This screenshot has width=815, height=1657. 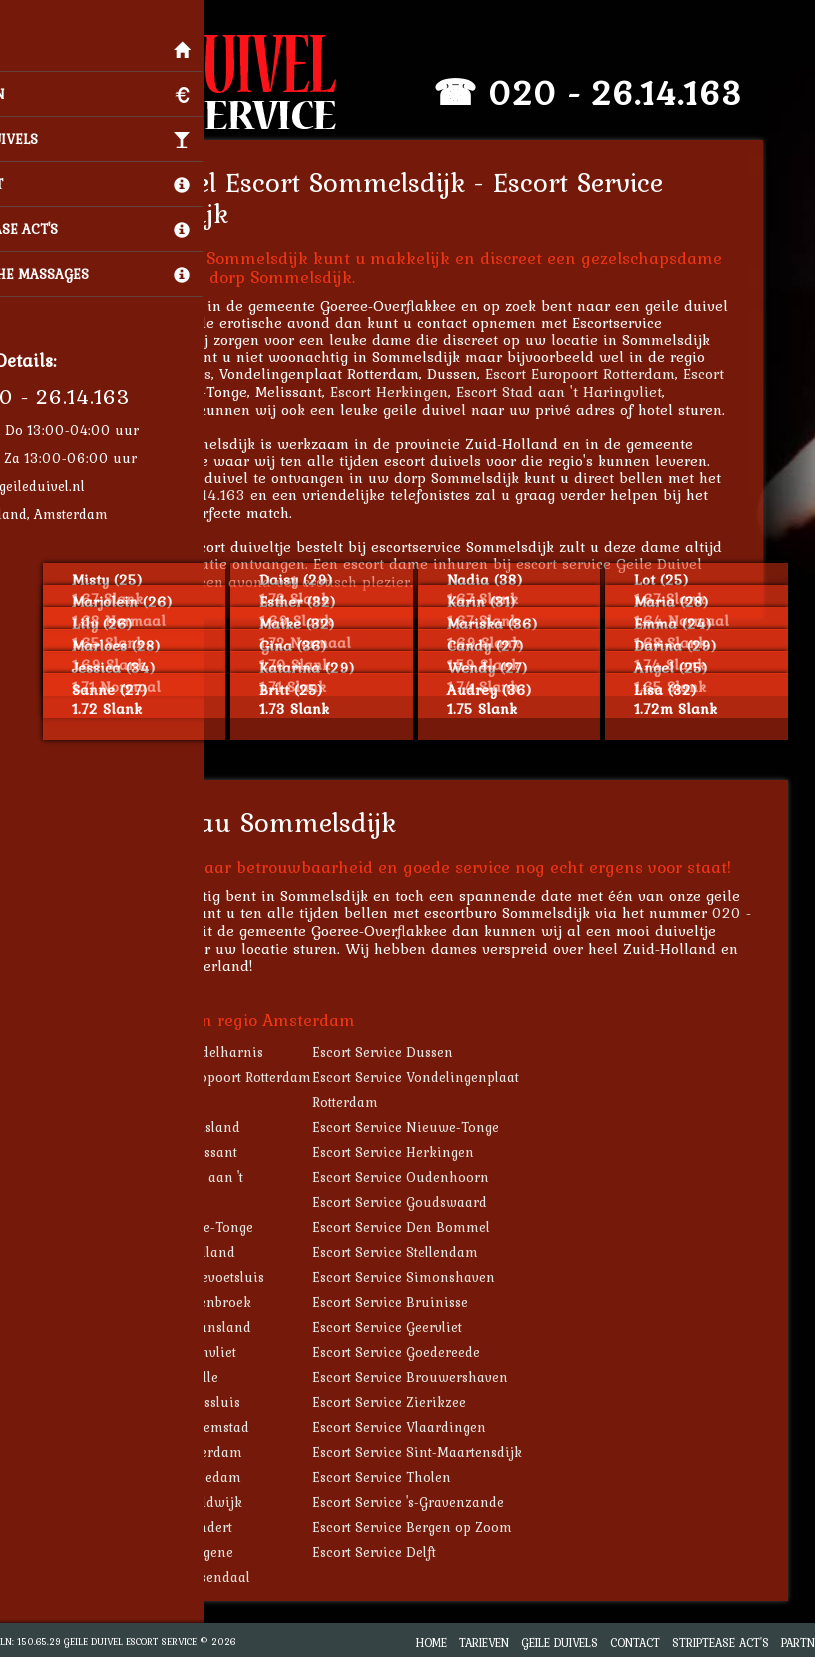 What do you see at coordinates (186, 1152) in the screenshot?
I see `Escort Service Melissant` at bounding box center [186, 1152].